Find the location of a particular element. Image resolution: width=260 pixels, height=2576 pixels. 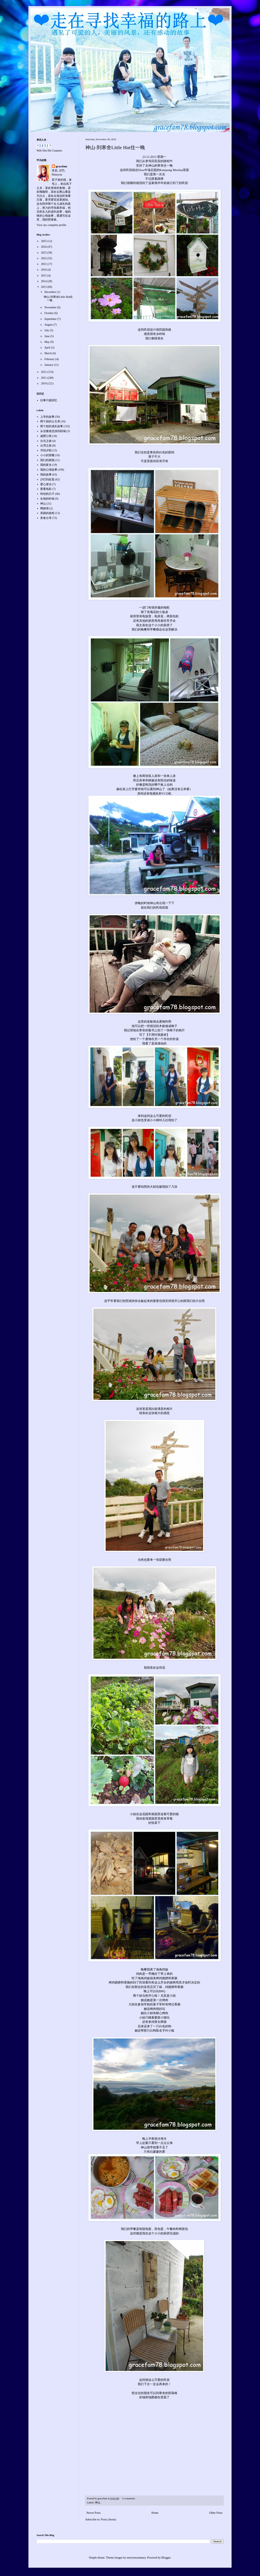

2015 is located at coordinates (44, 275).